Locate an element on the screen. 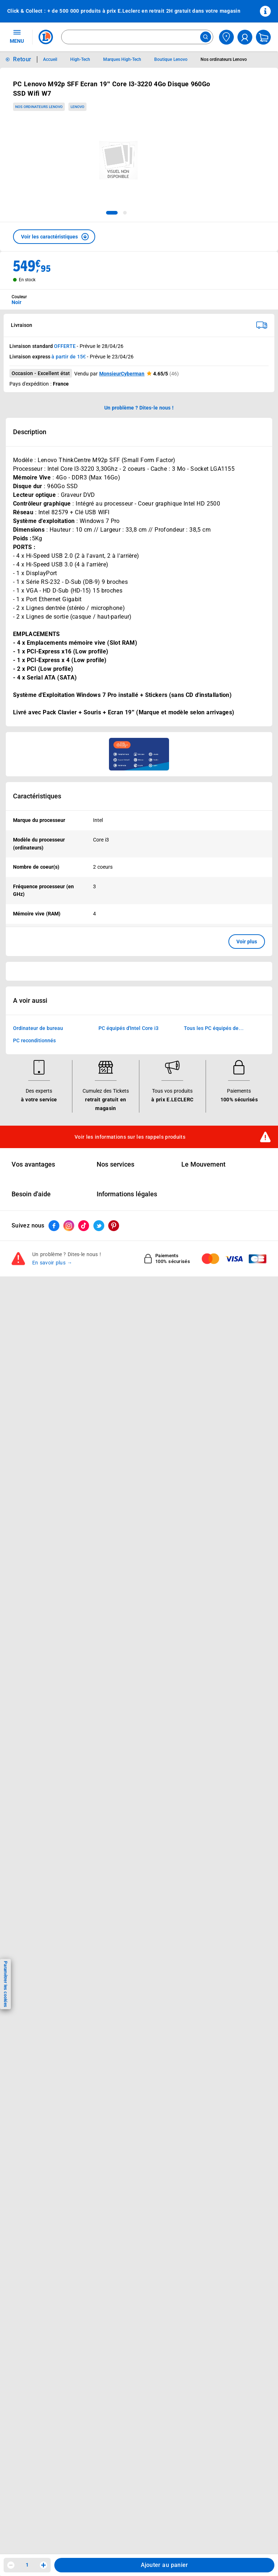  [ouvrir le lien du réseau social Facebook] is located at coordinates (54, 1225).